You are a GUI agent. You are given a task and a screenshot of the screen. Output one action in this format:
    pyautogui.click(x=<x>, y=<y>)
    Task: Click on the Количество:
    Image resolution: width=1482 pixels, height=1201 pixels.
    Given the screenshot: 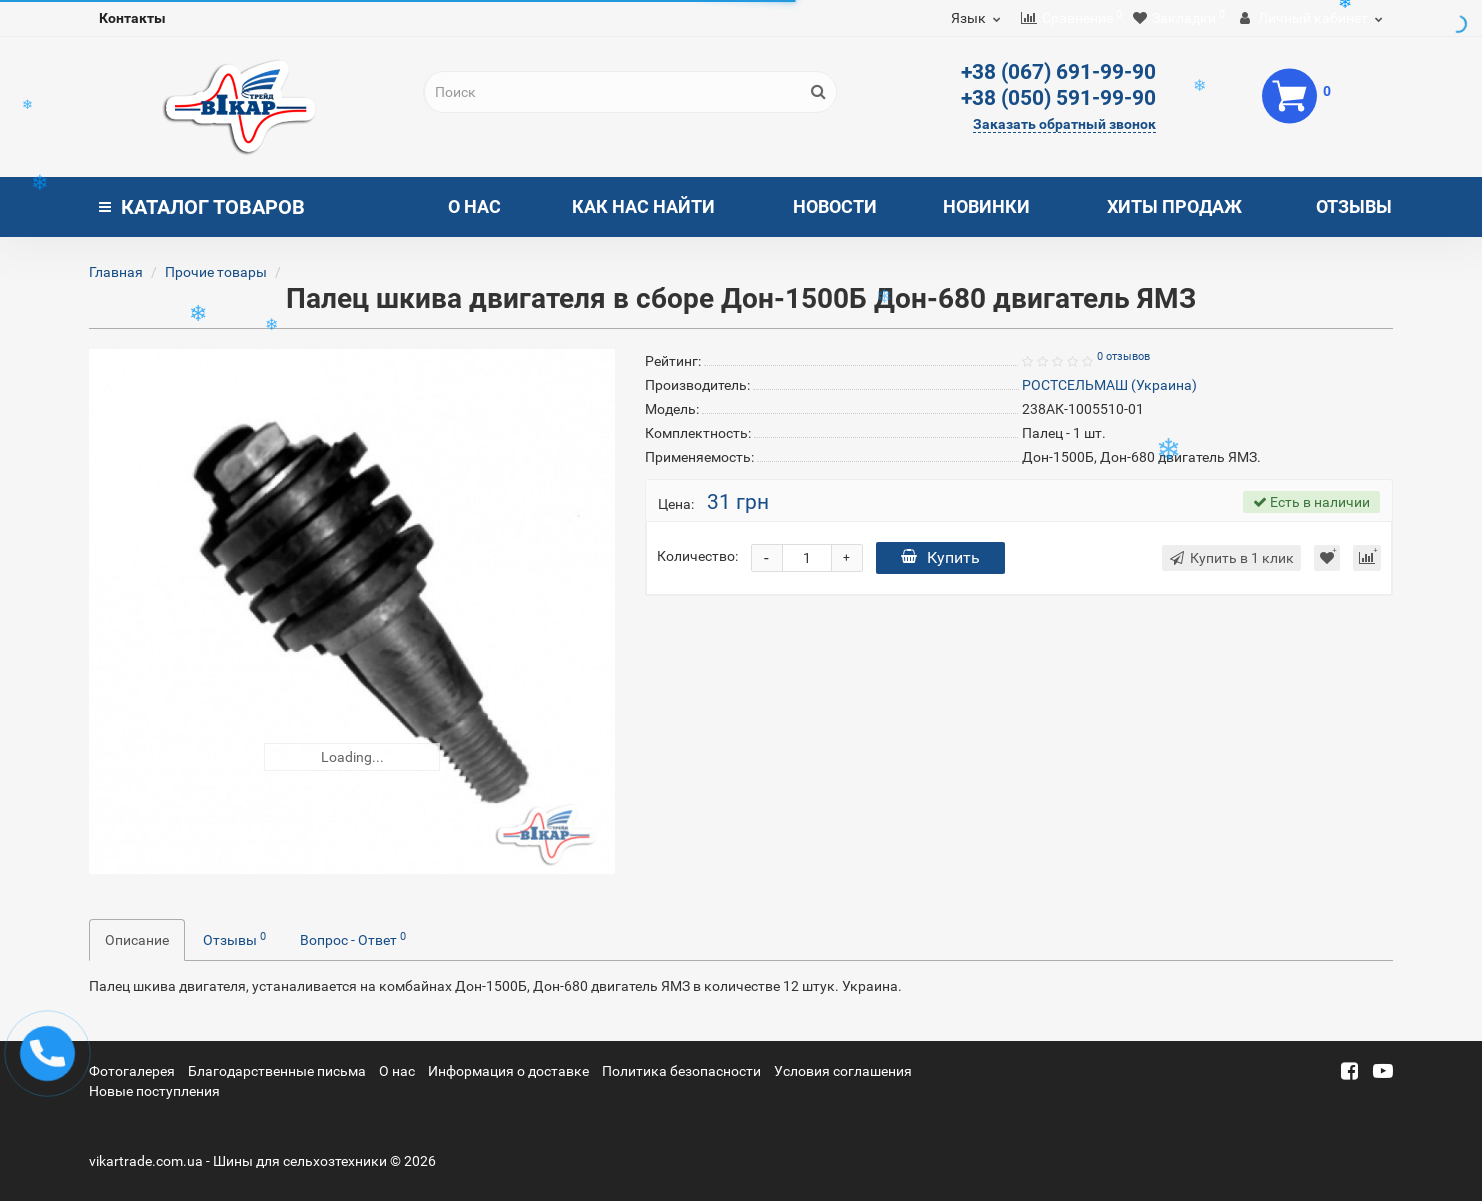 What is the action you would take?
    pyautogui.click(x=697, y=556)
    